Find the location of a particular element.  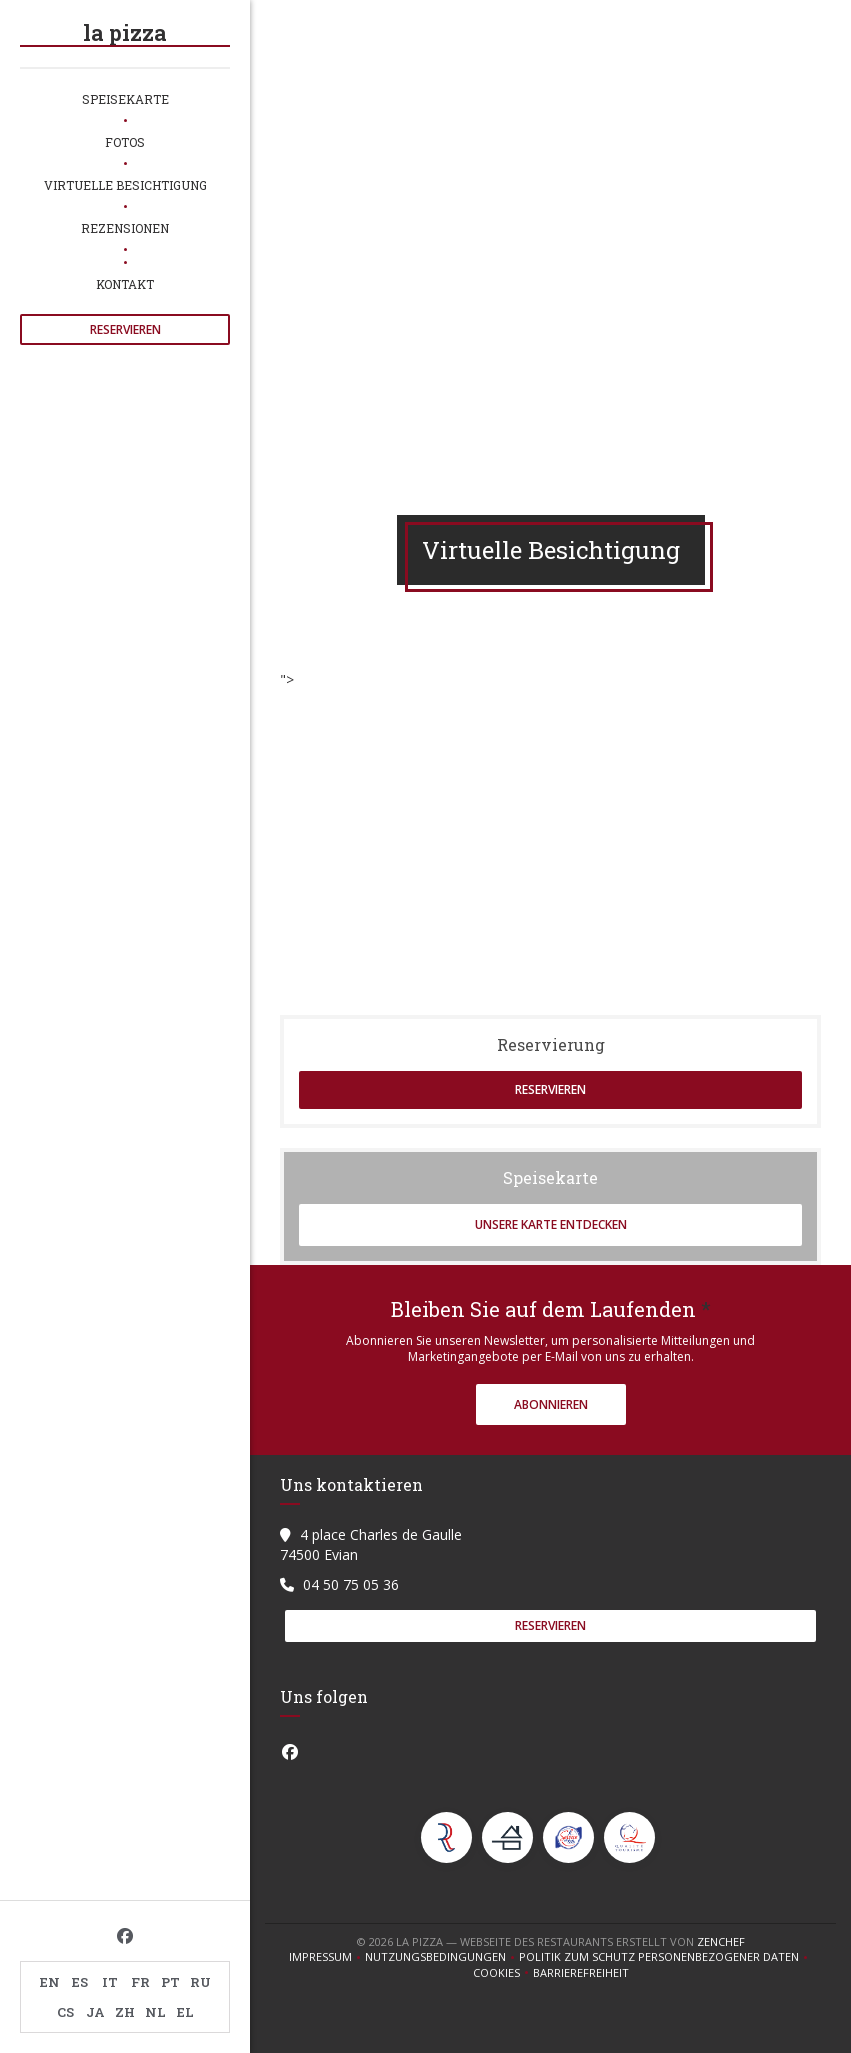

Rezensionen is located at coordinates (125, 228).